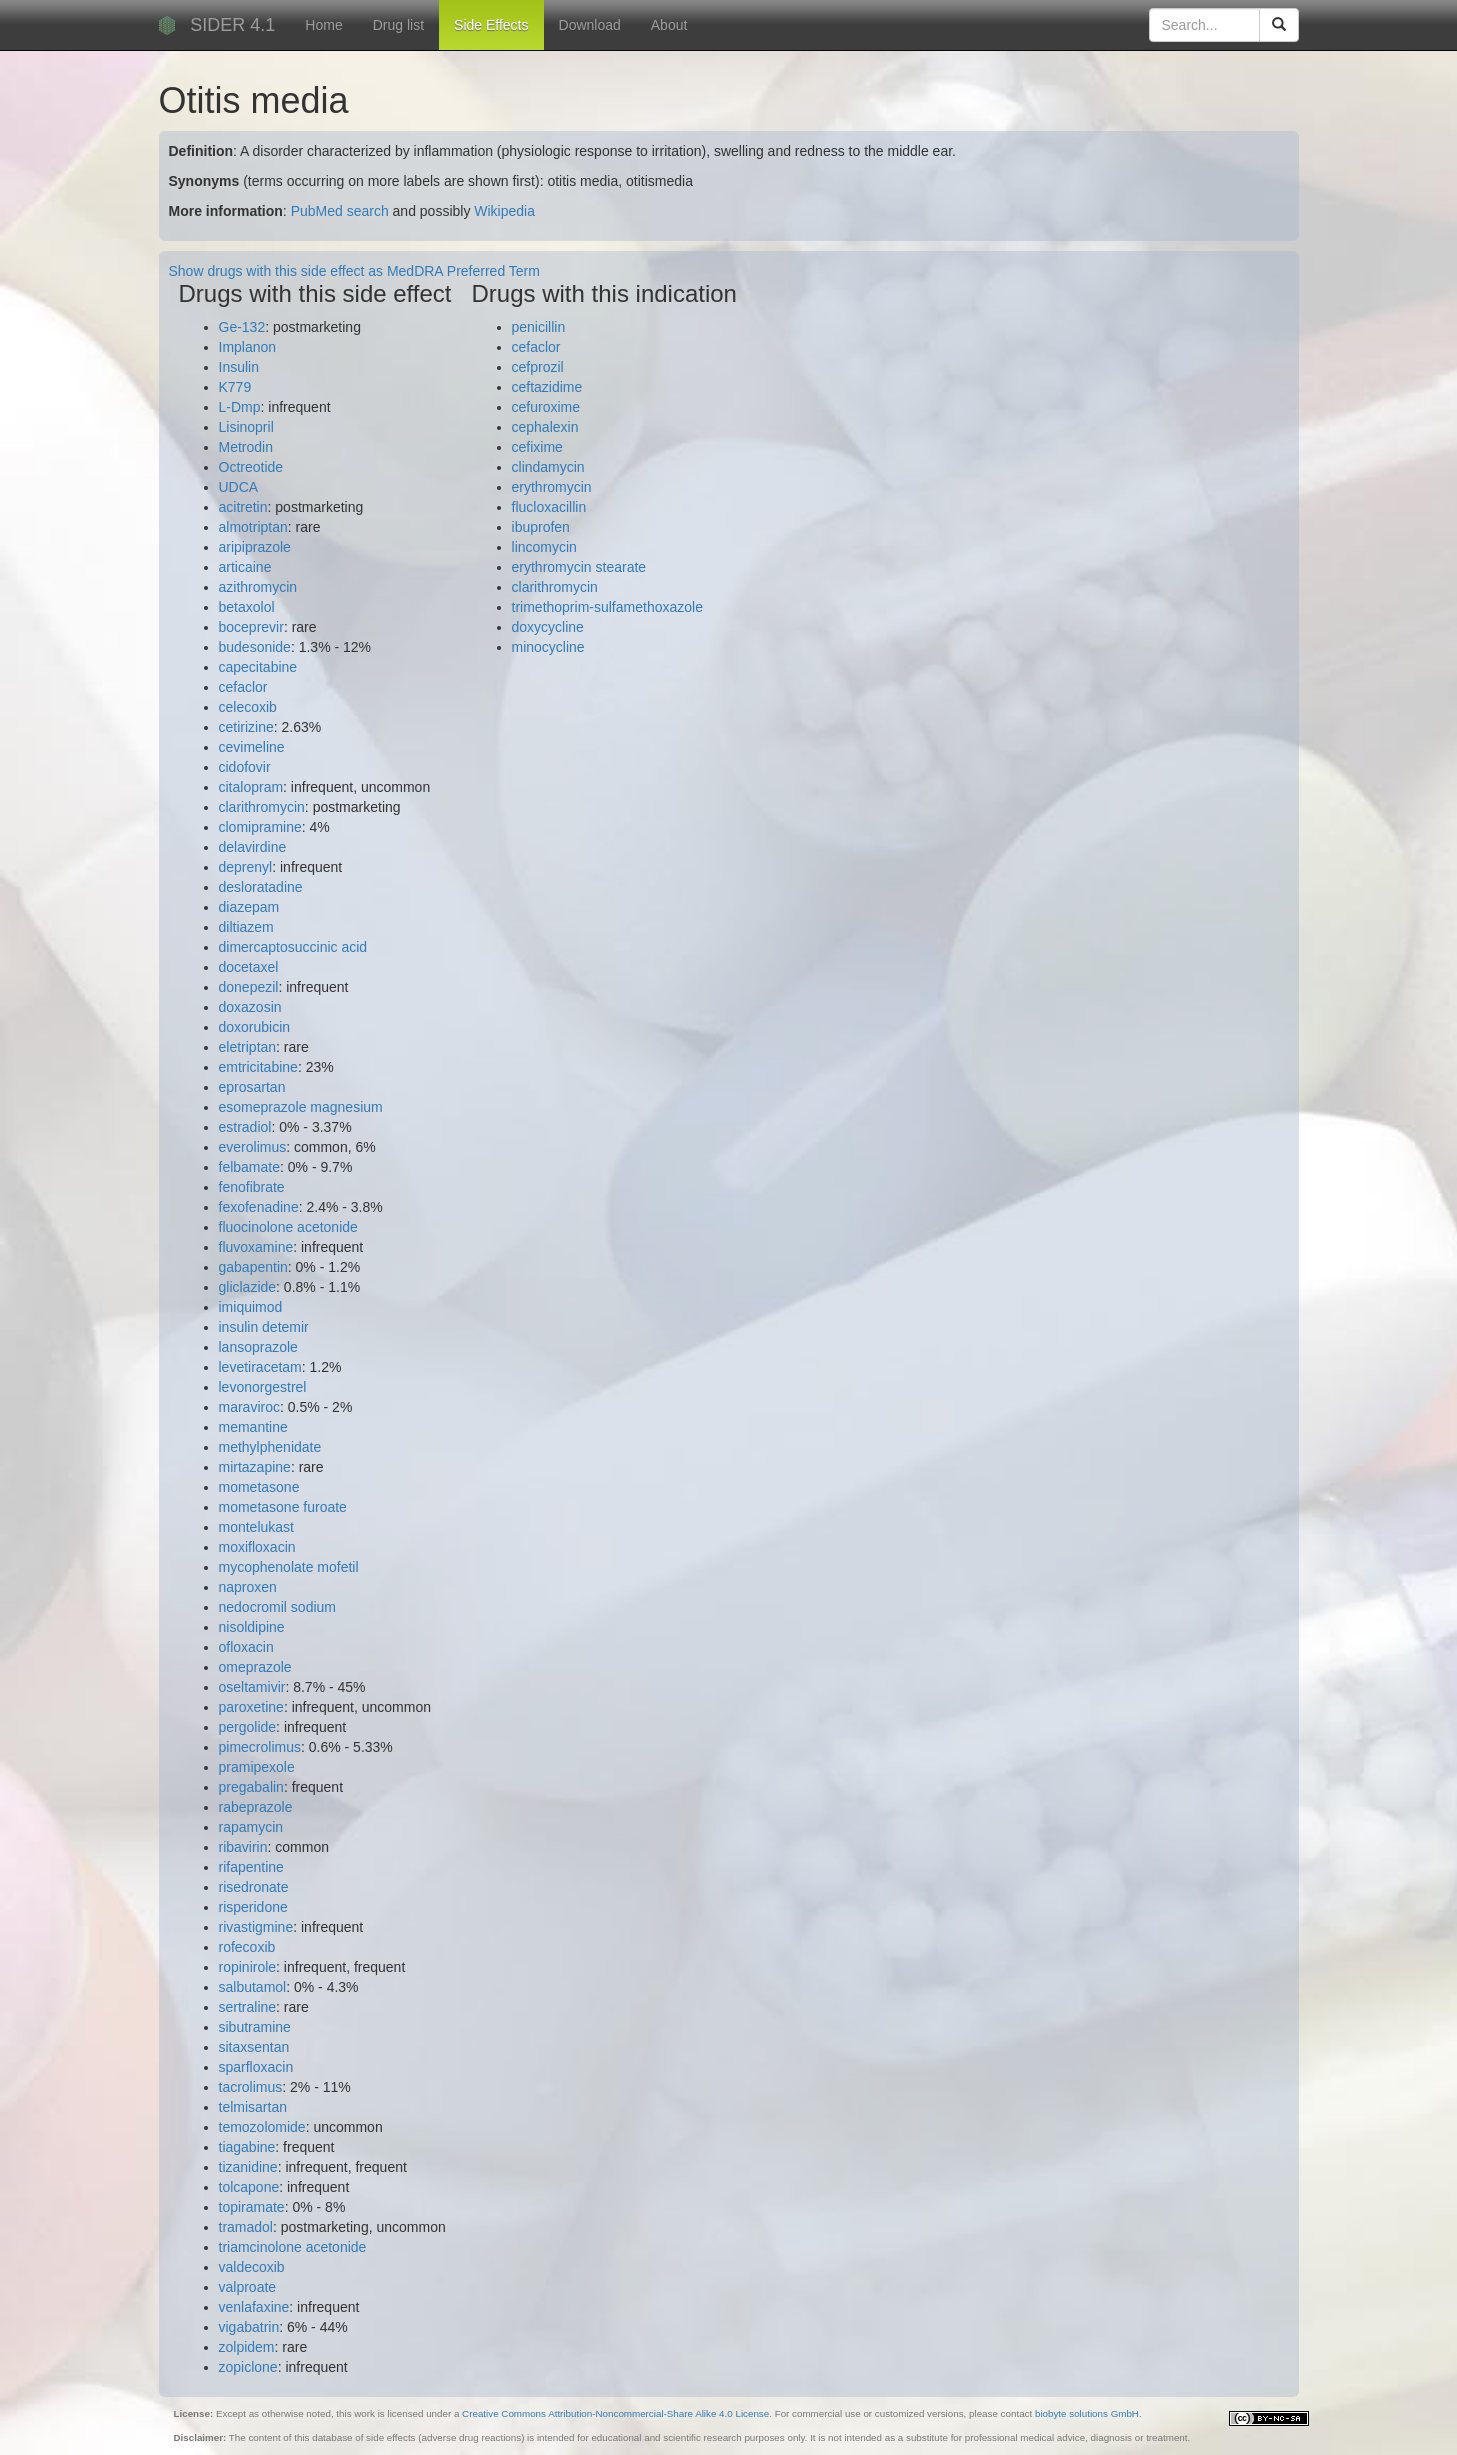  What do you see at coordinates (246, 2227) in the screenshot?
I see `tramadol` at bounding box center [246, 2227].